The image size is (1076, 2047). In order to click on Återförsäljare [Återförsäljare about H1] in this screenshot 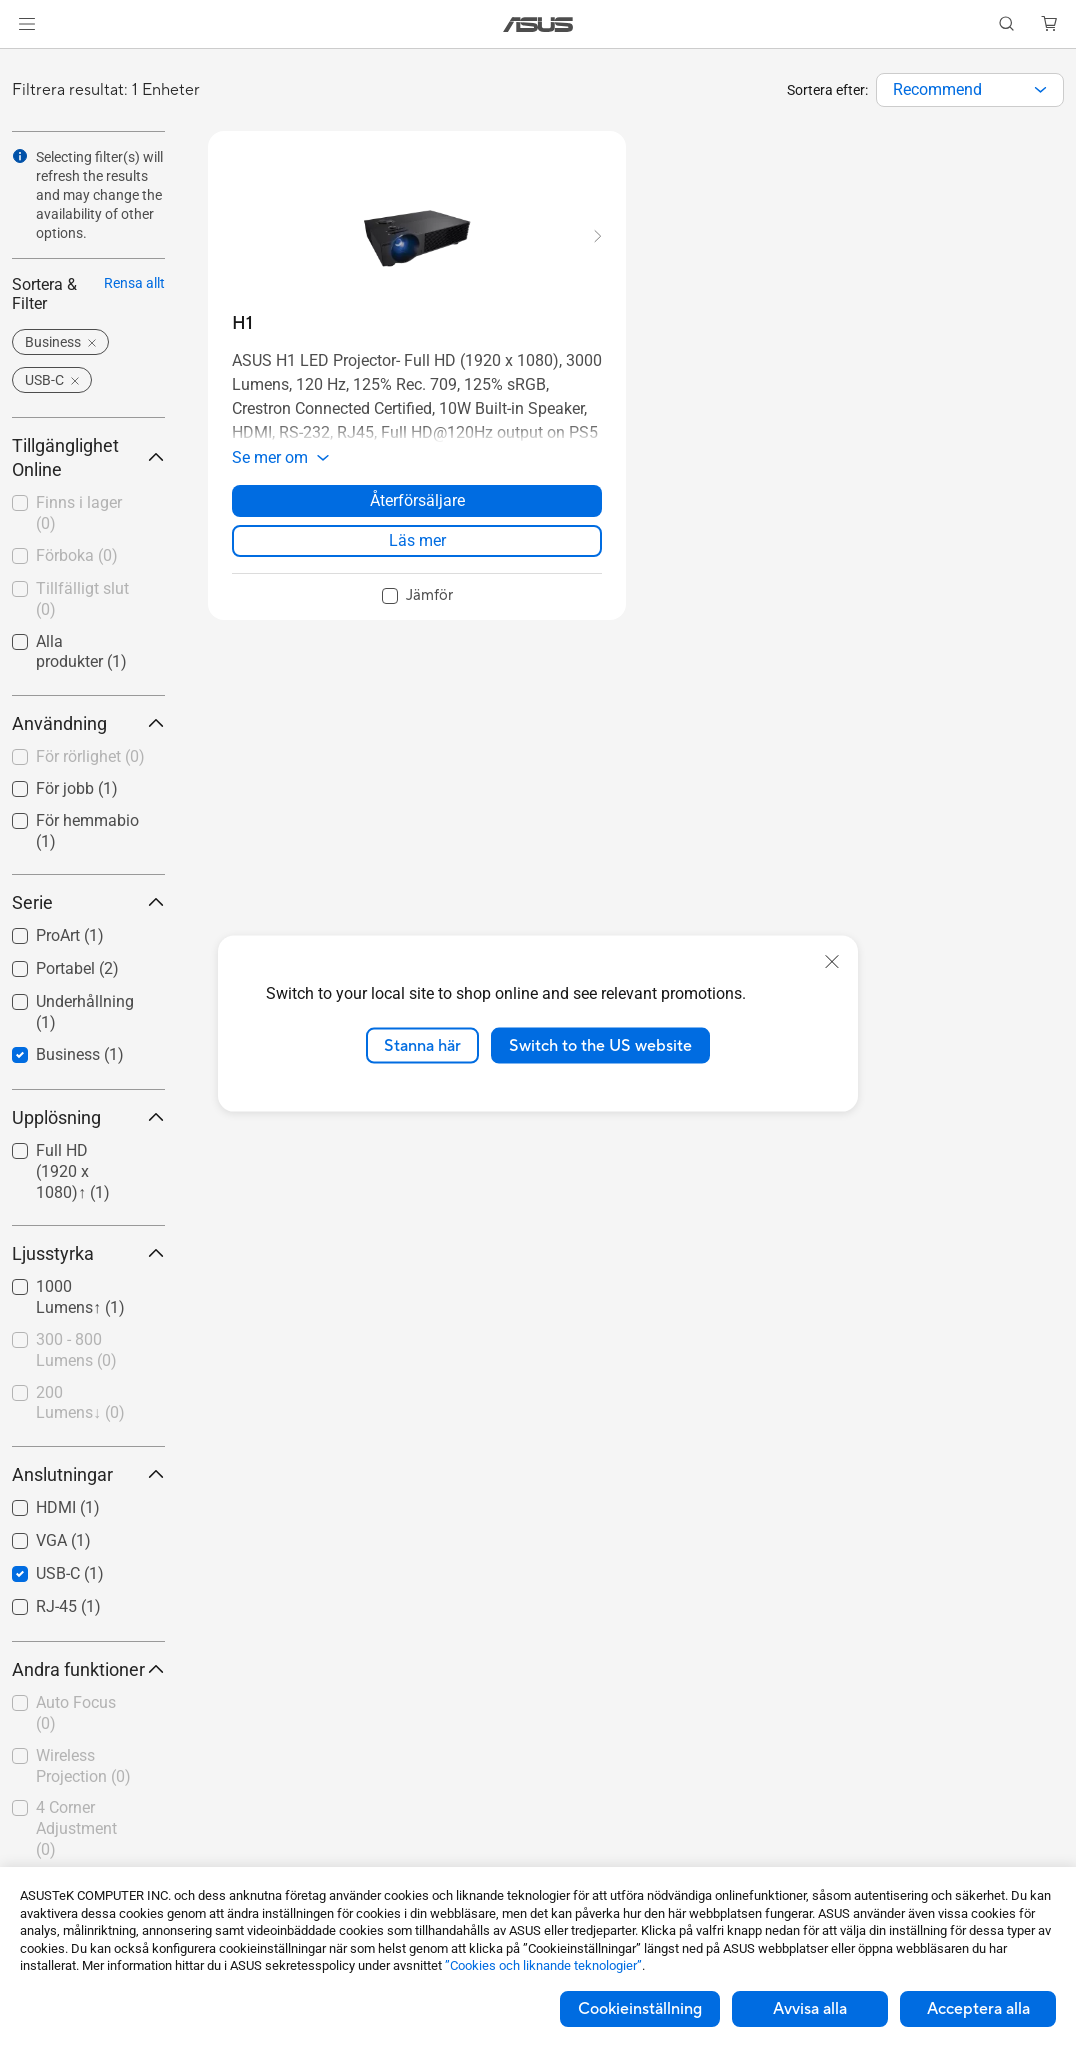, I will do `click(417, 500)`.